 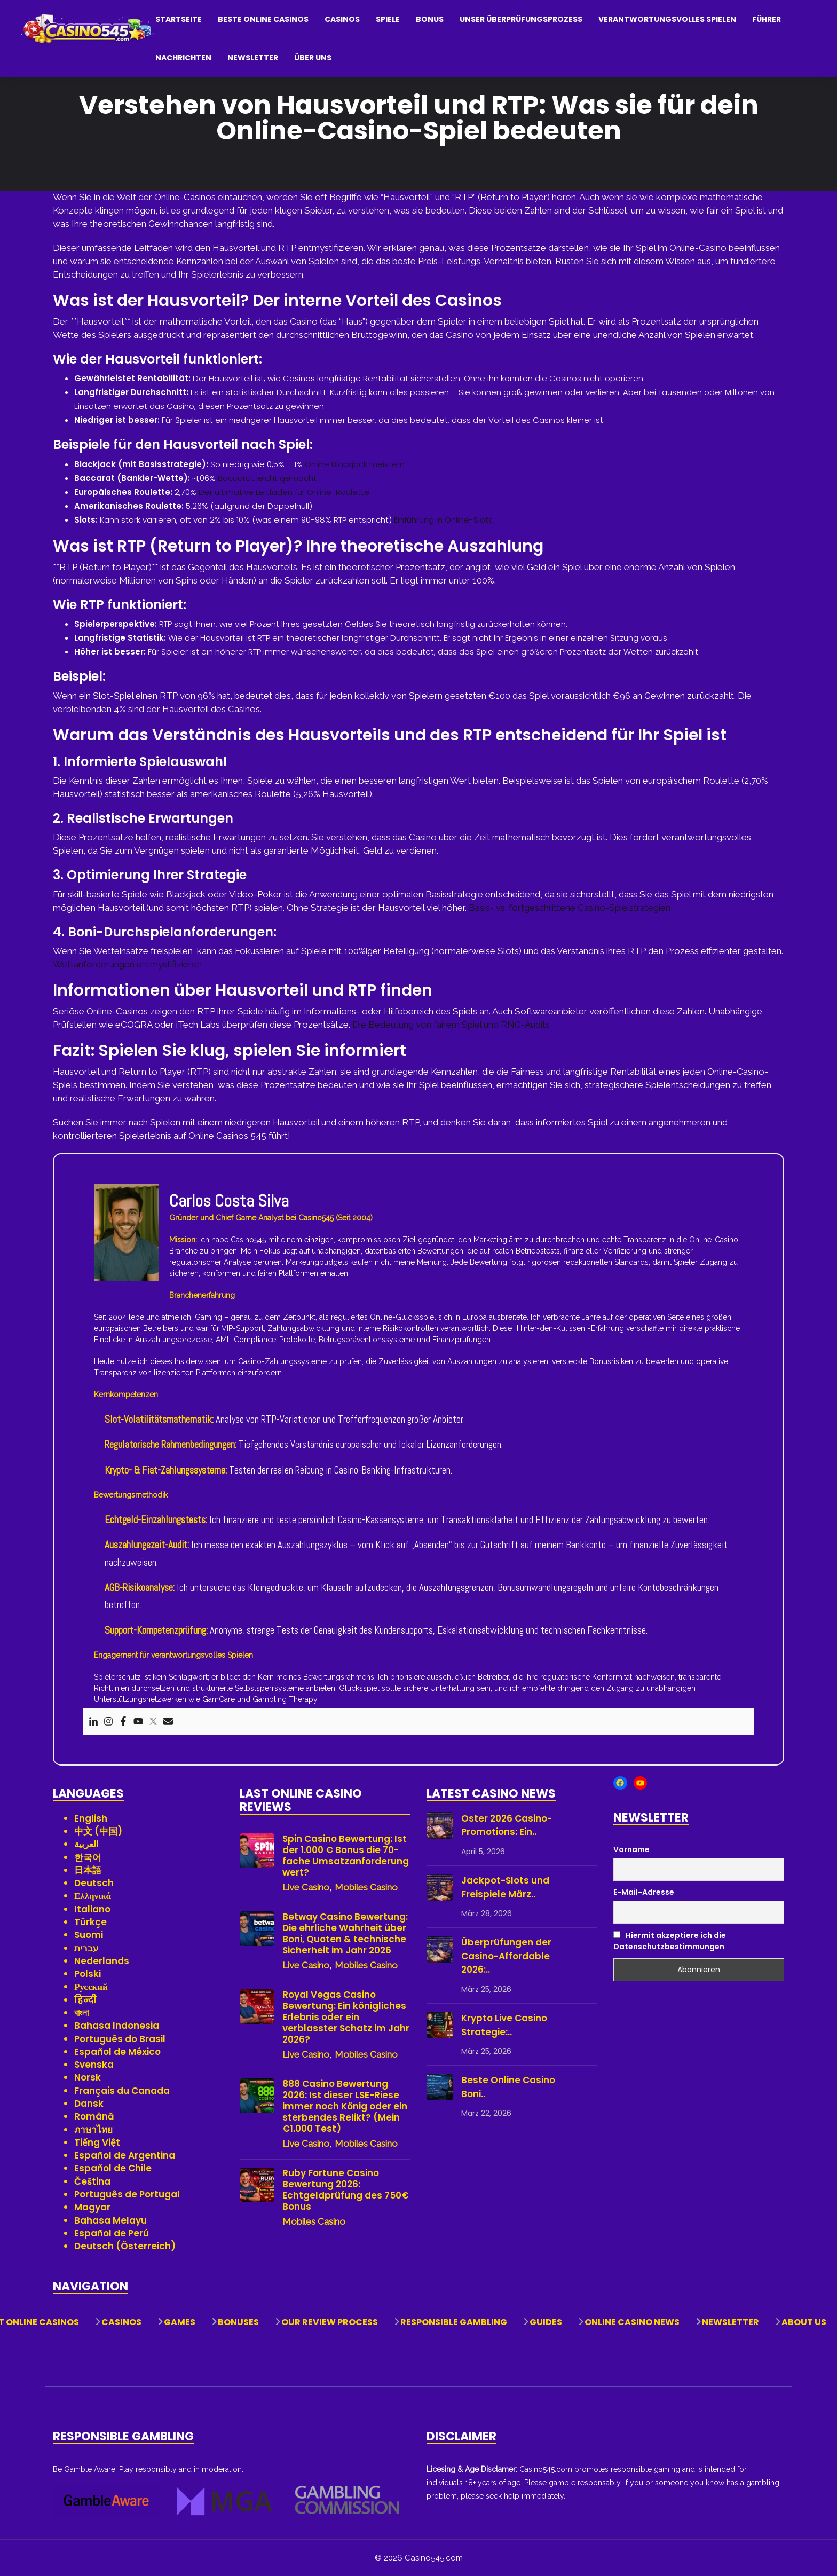 I want to click on Jackpot-Slots und Freispiele März.., so click(x=505, y=1887).